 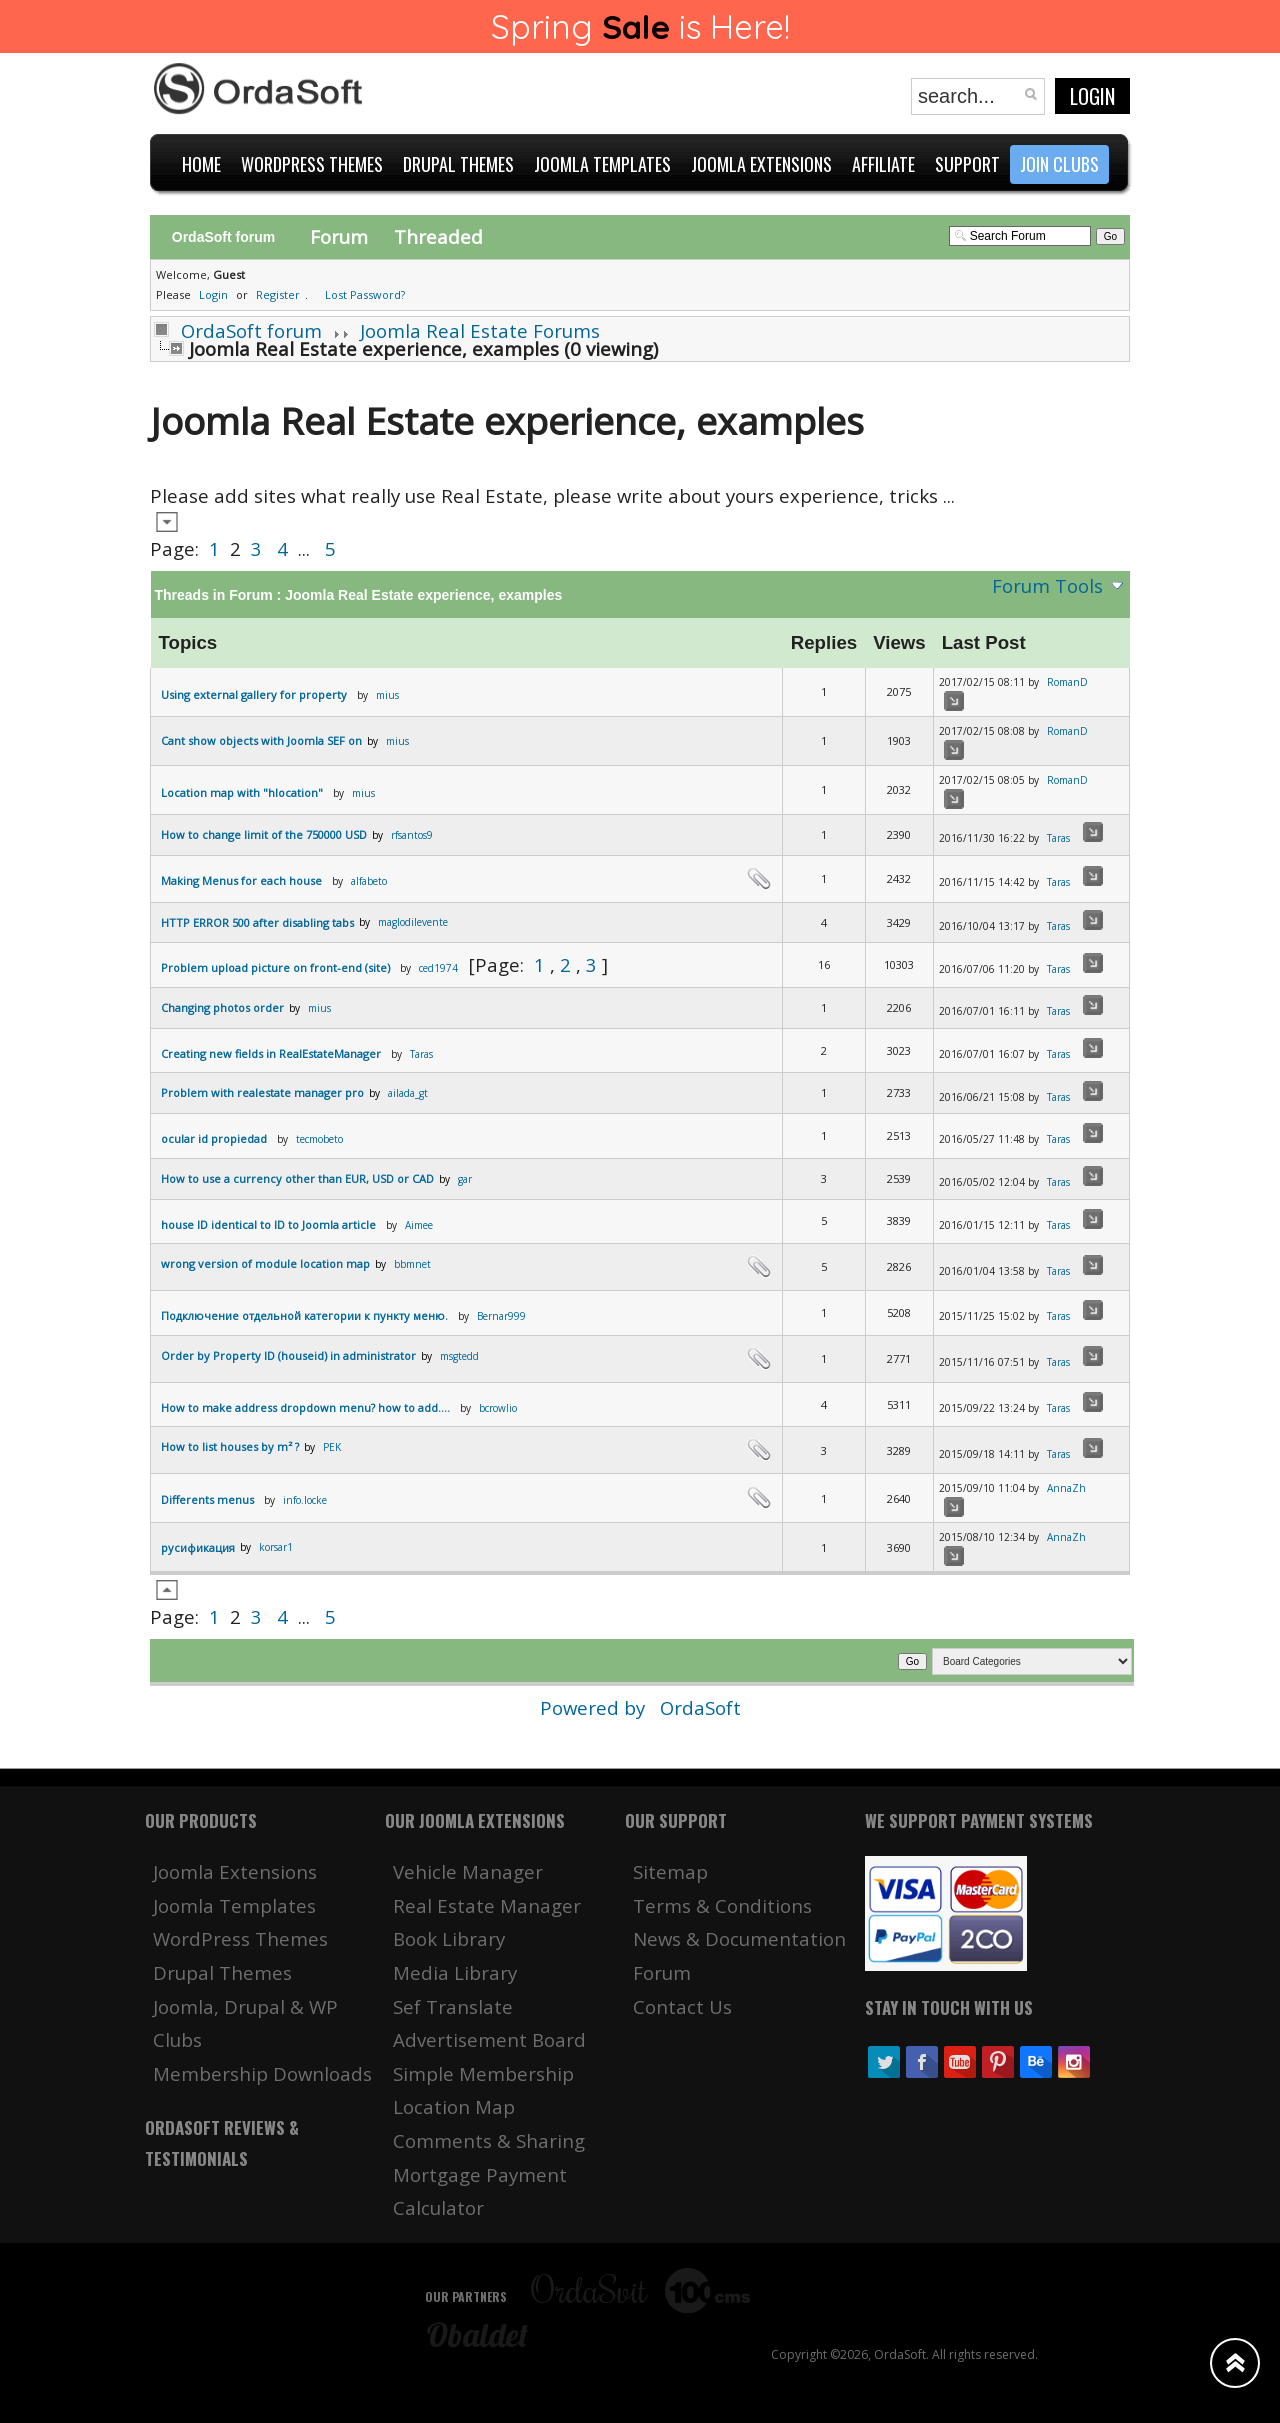 I want to click on News & Documentation, so click(x=739, y=1938).